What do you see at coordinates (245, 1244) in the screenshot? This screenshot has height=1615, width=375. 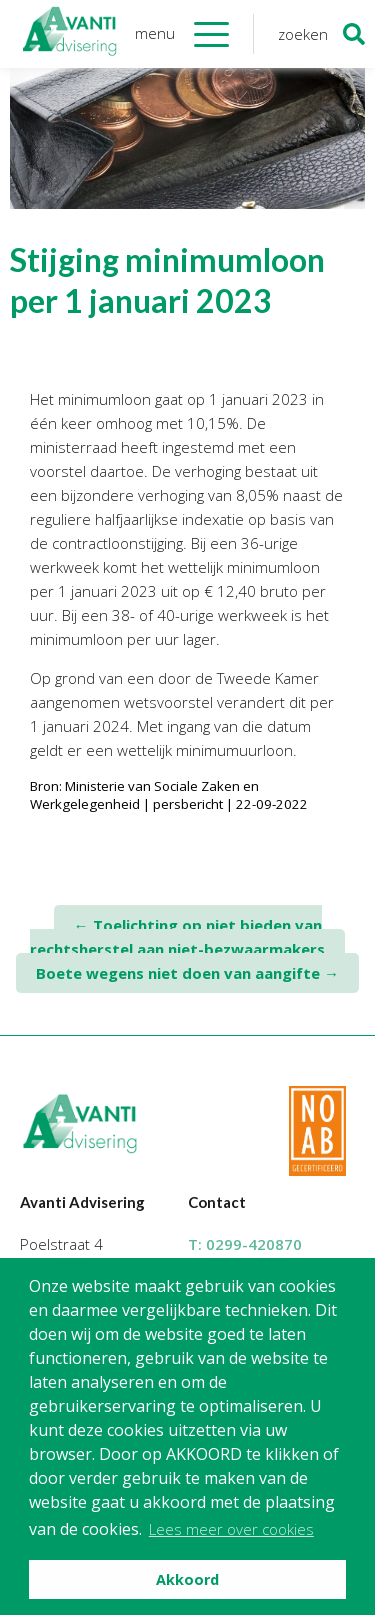 I see `T:` at bounding box center [245, 1244].